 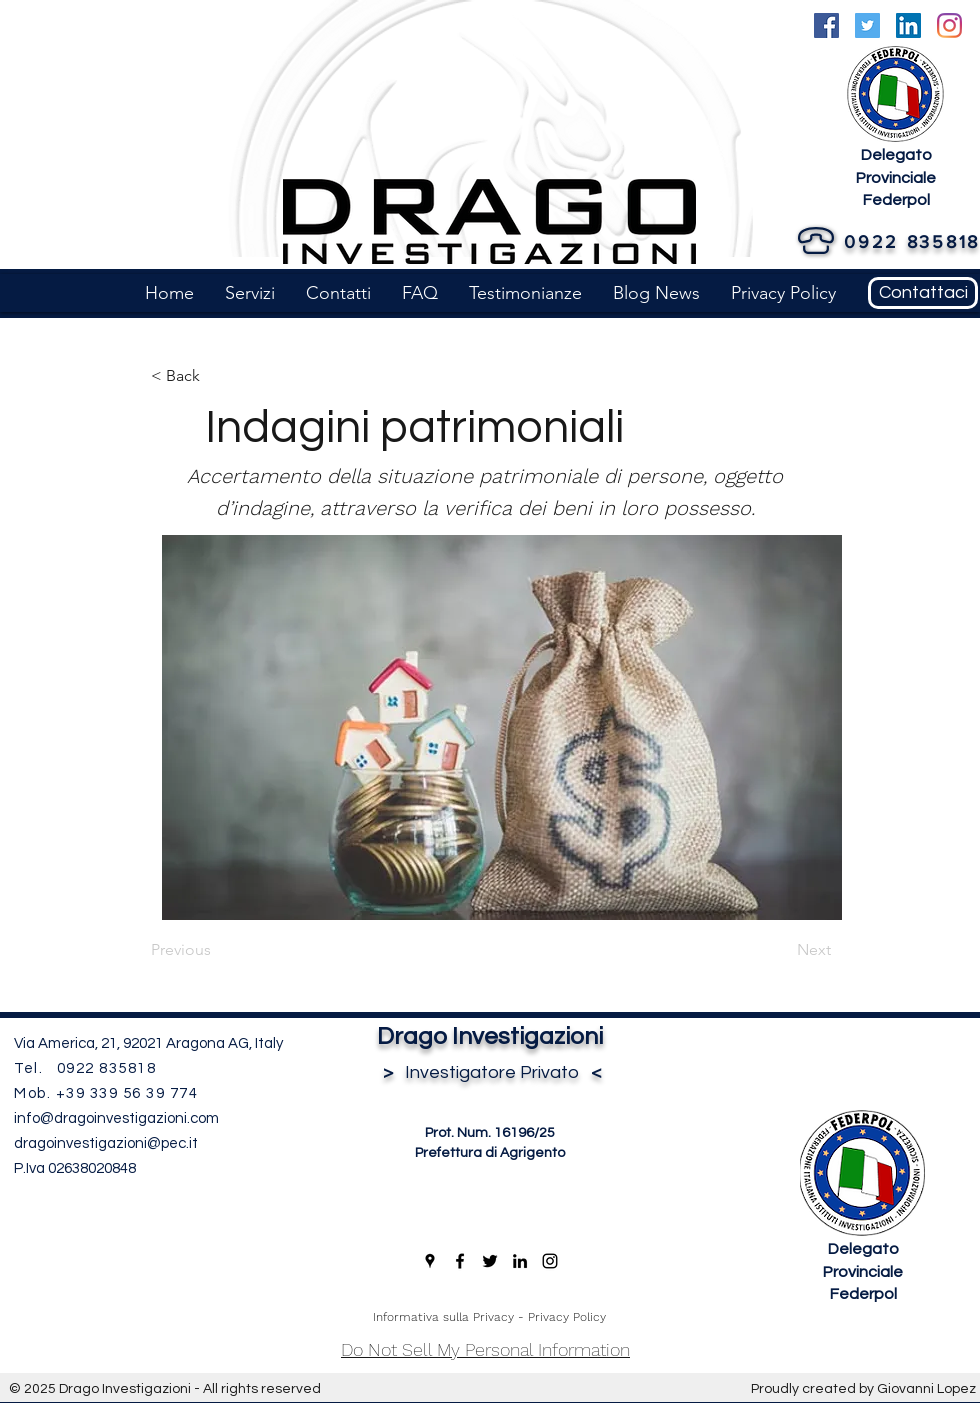 I want to click on [Previous], so click(x=217, y=950).